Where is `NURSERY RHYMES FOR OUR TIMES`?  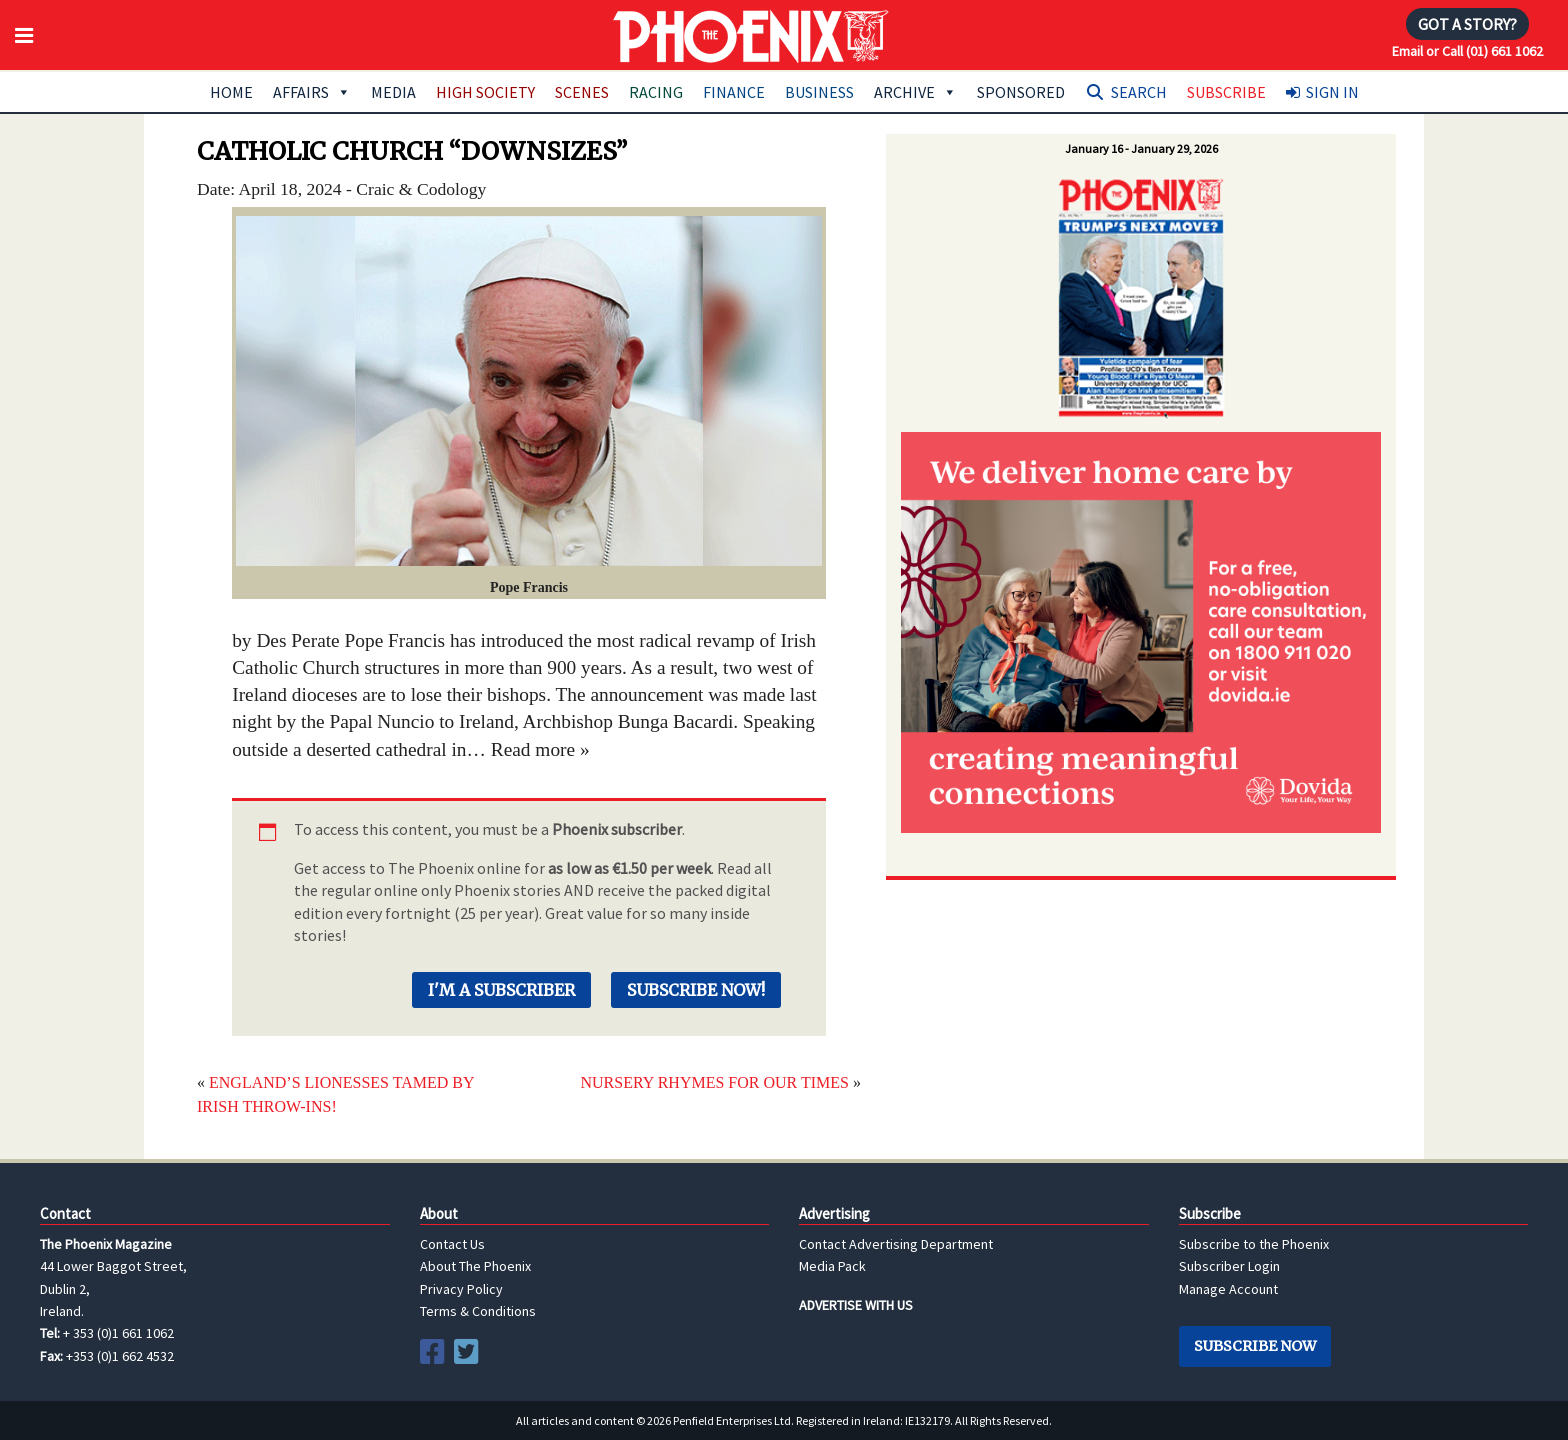 NURSERY RHYMES FOR OUR TIMES is located at coordinates (714, 1082).